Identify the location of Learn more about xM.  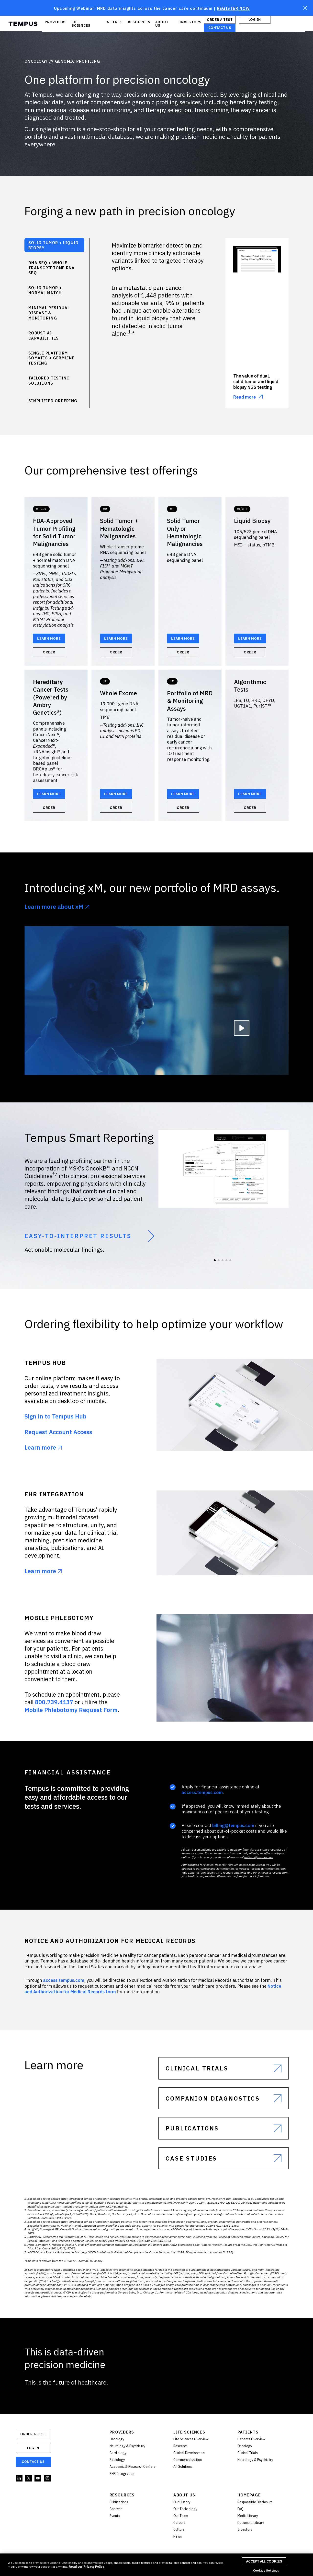
(53, 906).